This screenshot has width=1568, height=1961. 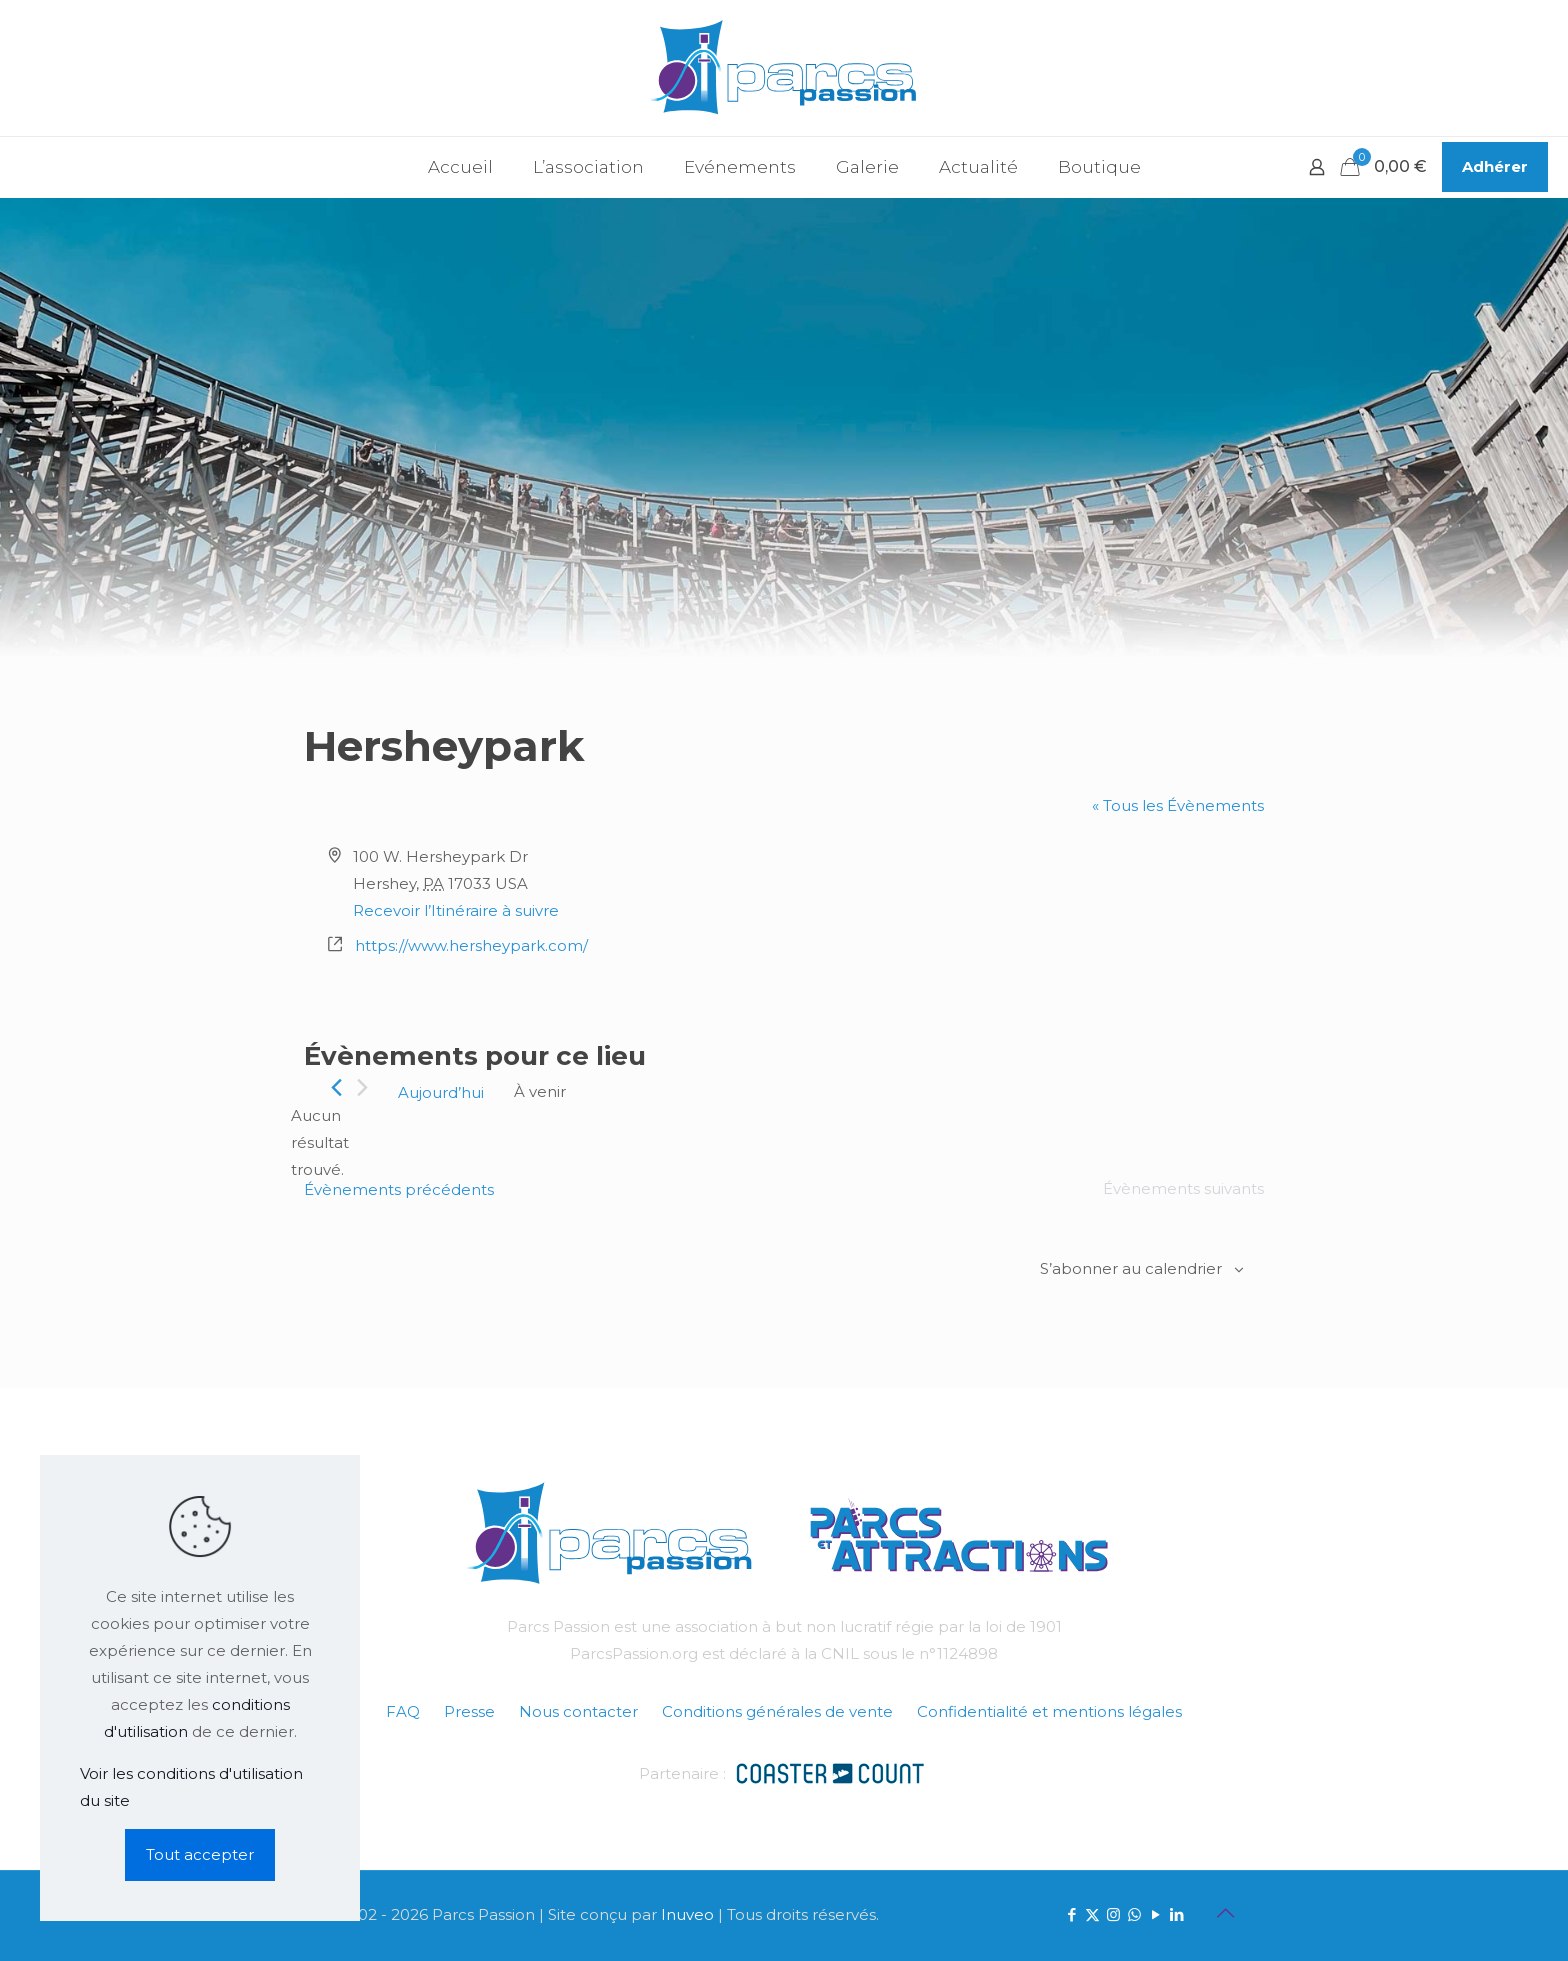 I want to click on Nous contacter, so click(x=578, y=1711).